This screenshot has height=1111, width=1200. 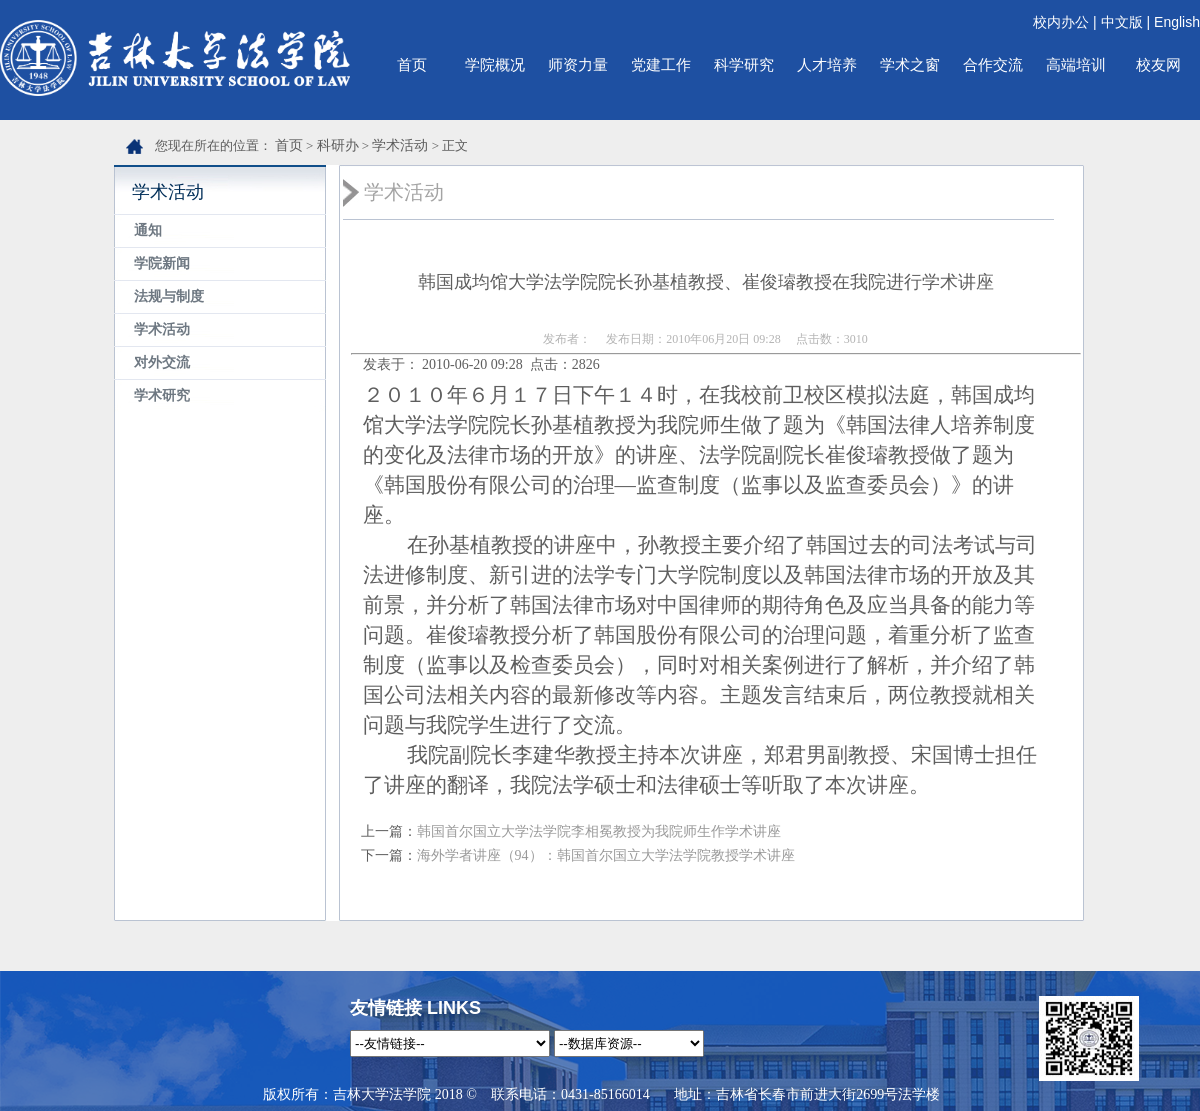 What do you see at coordinates (169, 296) in the screenshot?
I see `法规与制度` at bounding box center [169, 296].